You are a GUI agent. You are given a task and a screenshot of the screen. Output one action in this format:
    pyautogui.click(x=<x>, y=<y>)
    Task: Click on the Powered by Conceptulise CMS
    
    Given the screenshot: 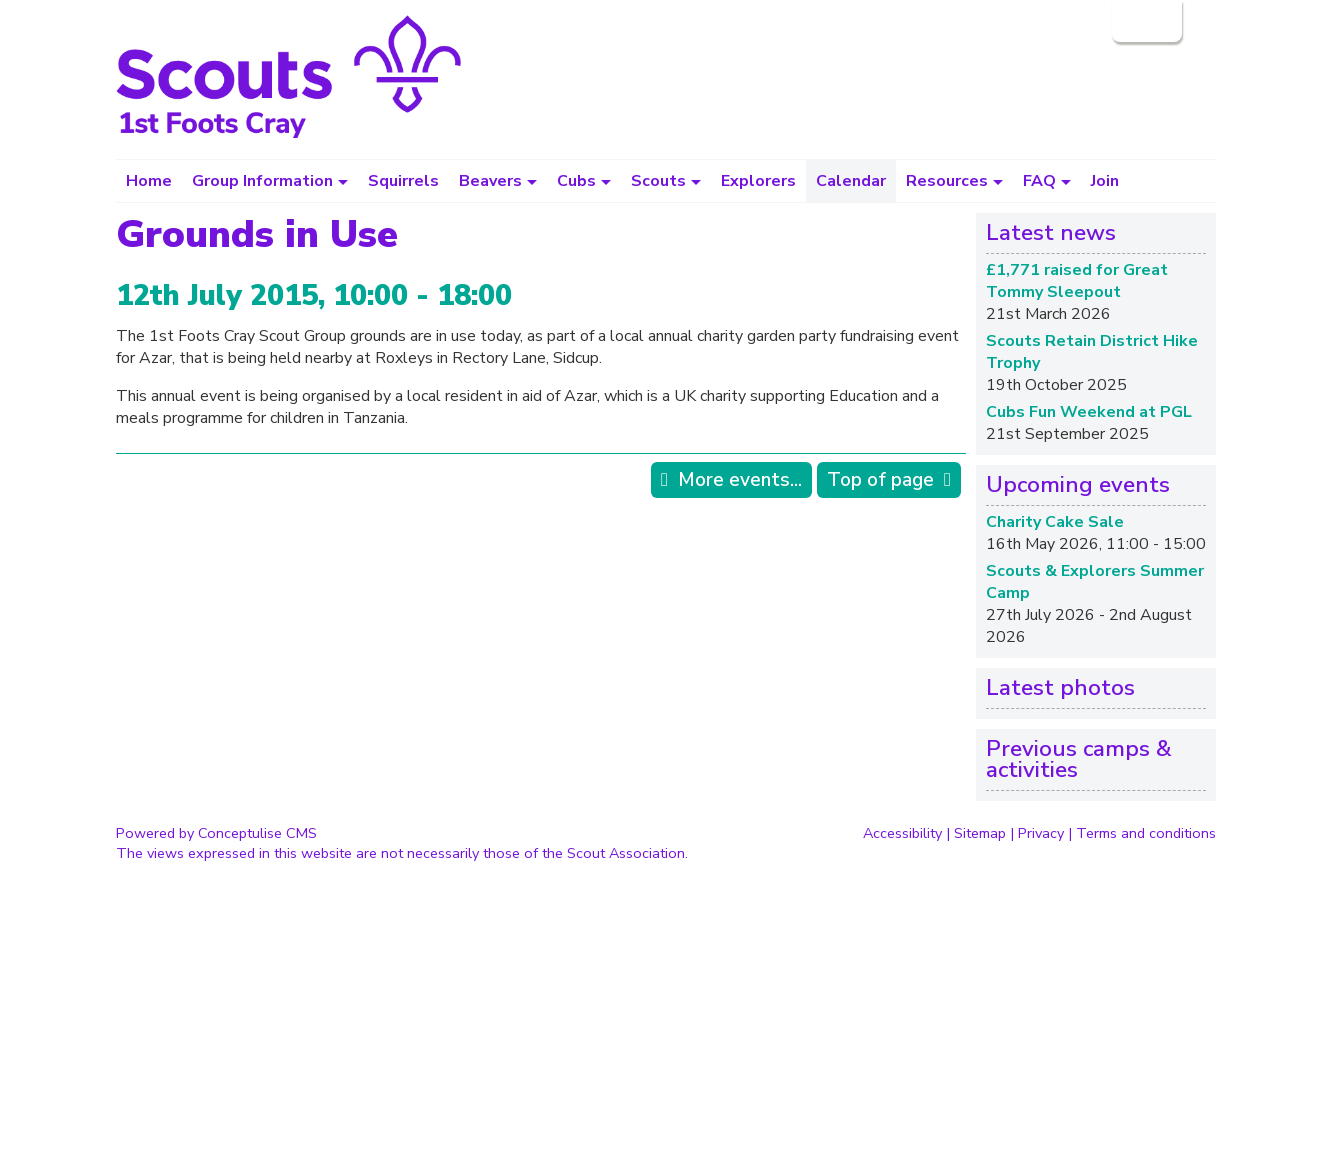 What is the action you would take?
    pyautogui.click(x=216, y=833)
    